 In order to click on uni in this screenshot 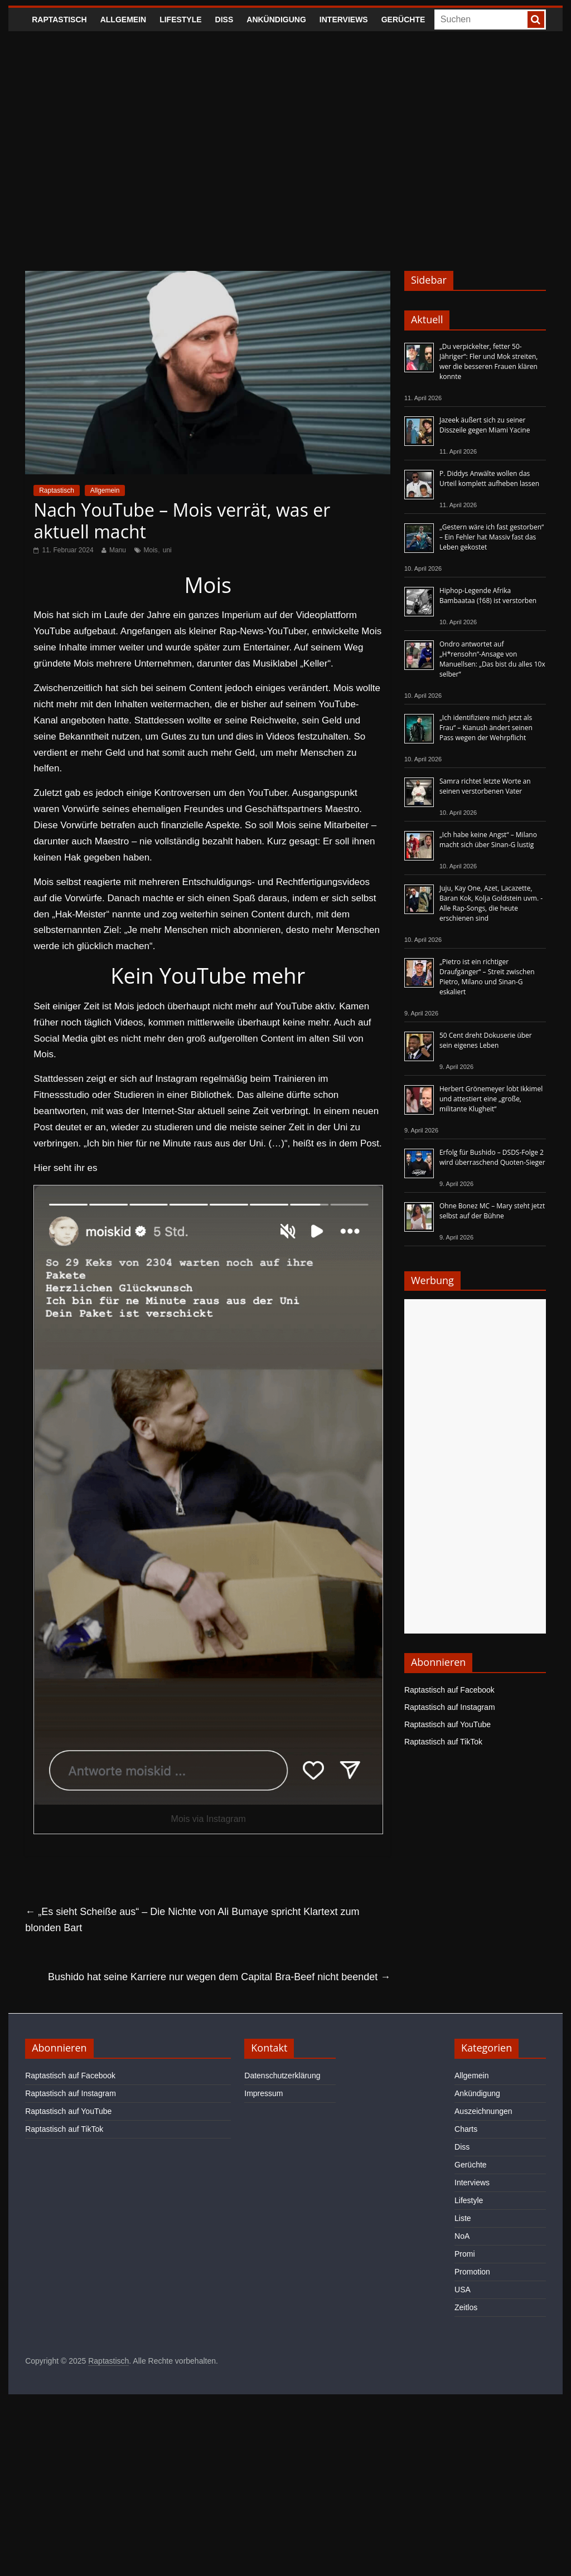, I will do `click(167, 550)`.